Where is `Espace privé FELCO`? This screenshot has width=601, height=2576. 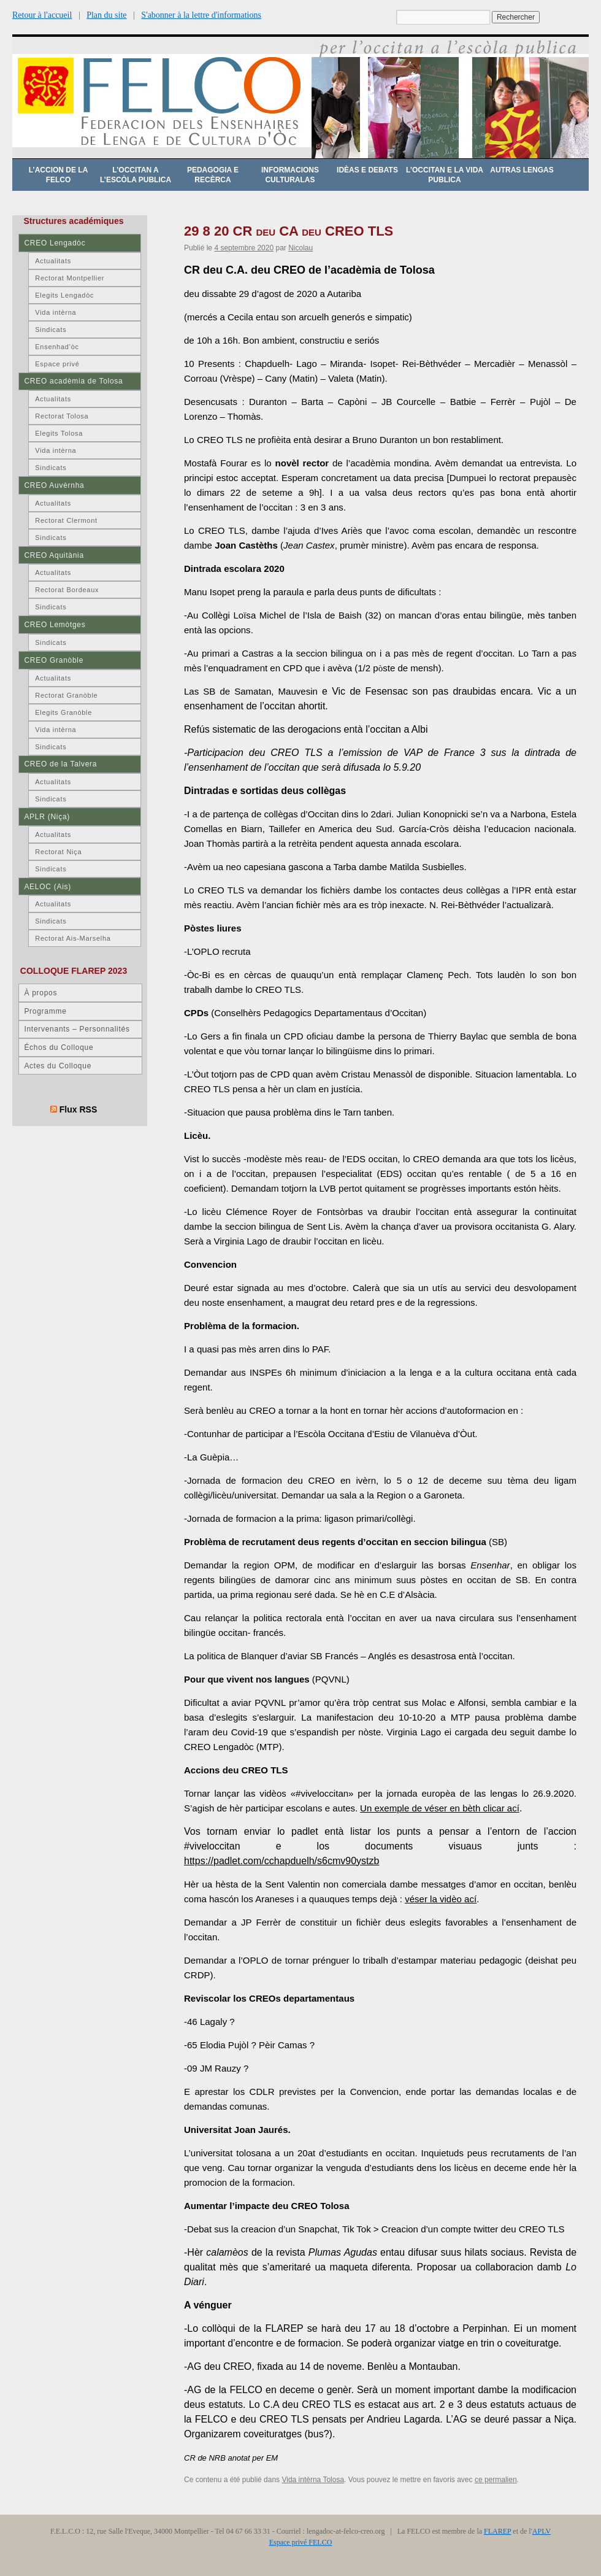
Espace privé FELCO is located at coordinates (300, 2542).